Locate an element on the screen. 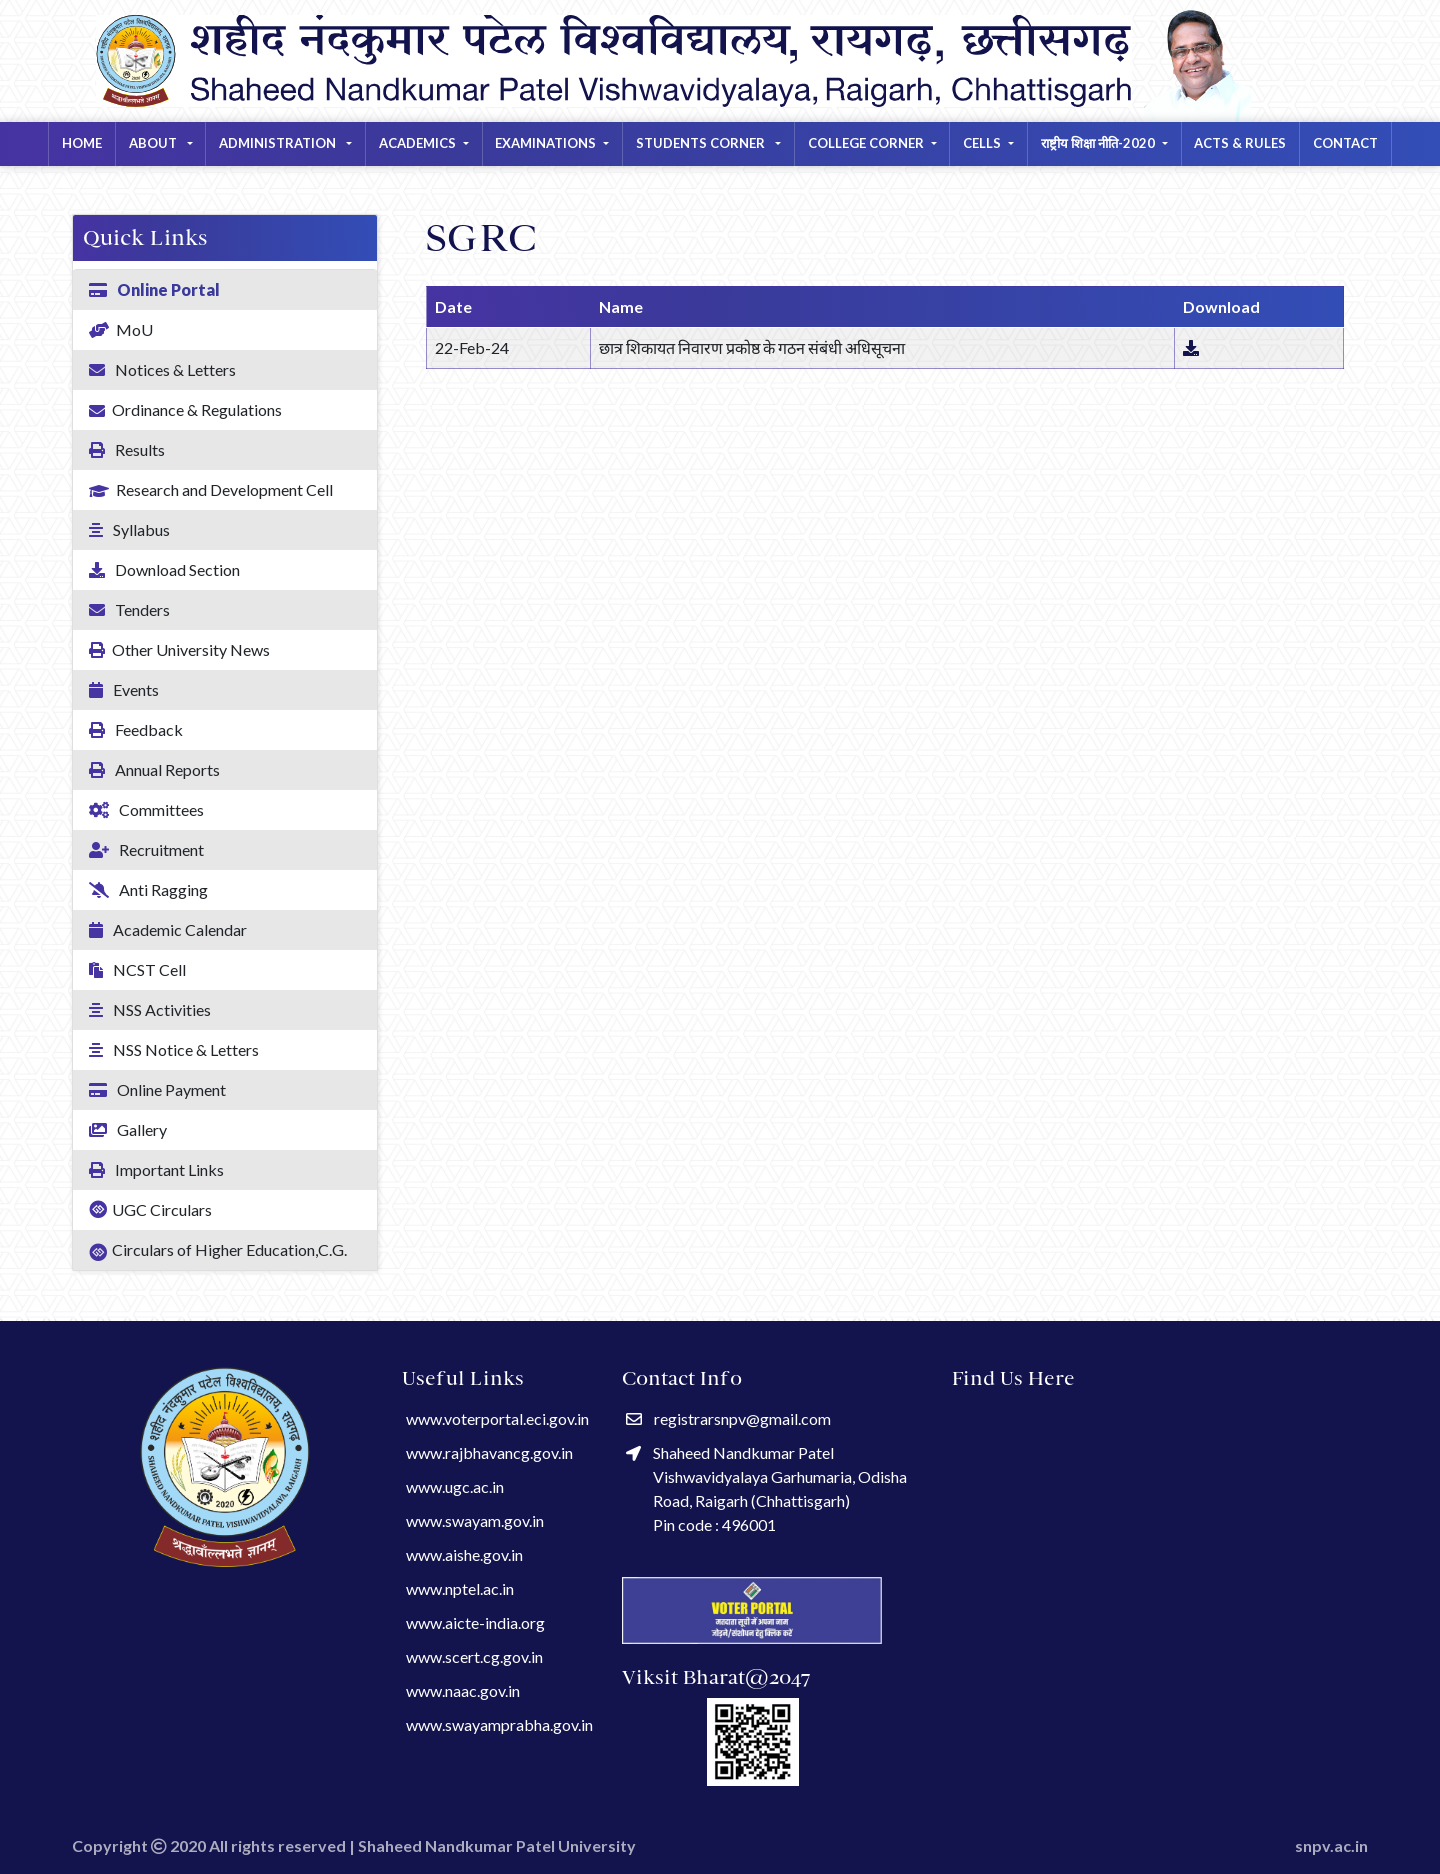 Image resolution: width=1440 pixels, height=1874 pixels. Recruitment is located at coordinates (146, 849).